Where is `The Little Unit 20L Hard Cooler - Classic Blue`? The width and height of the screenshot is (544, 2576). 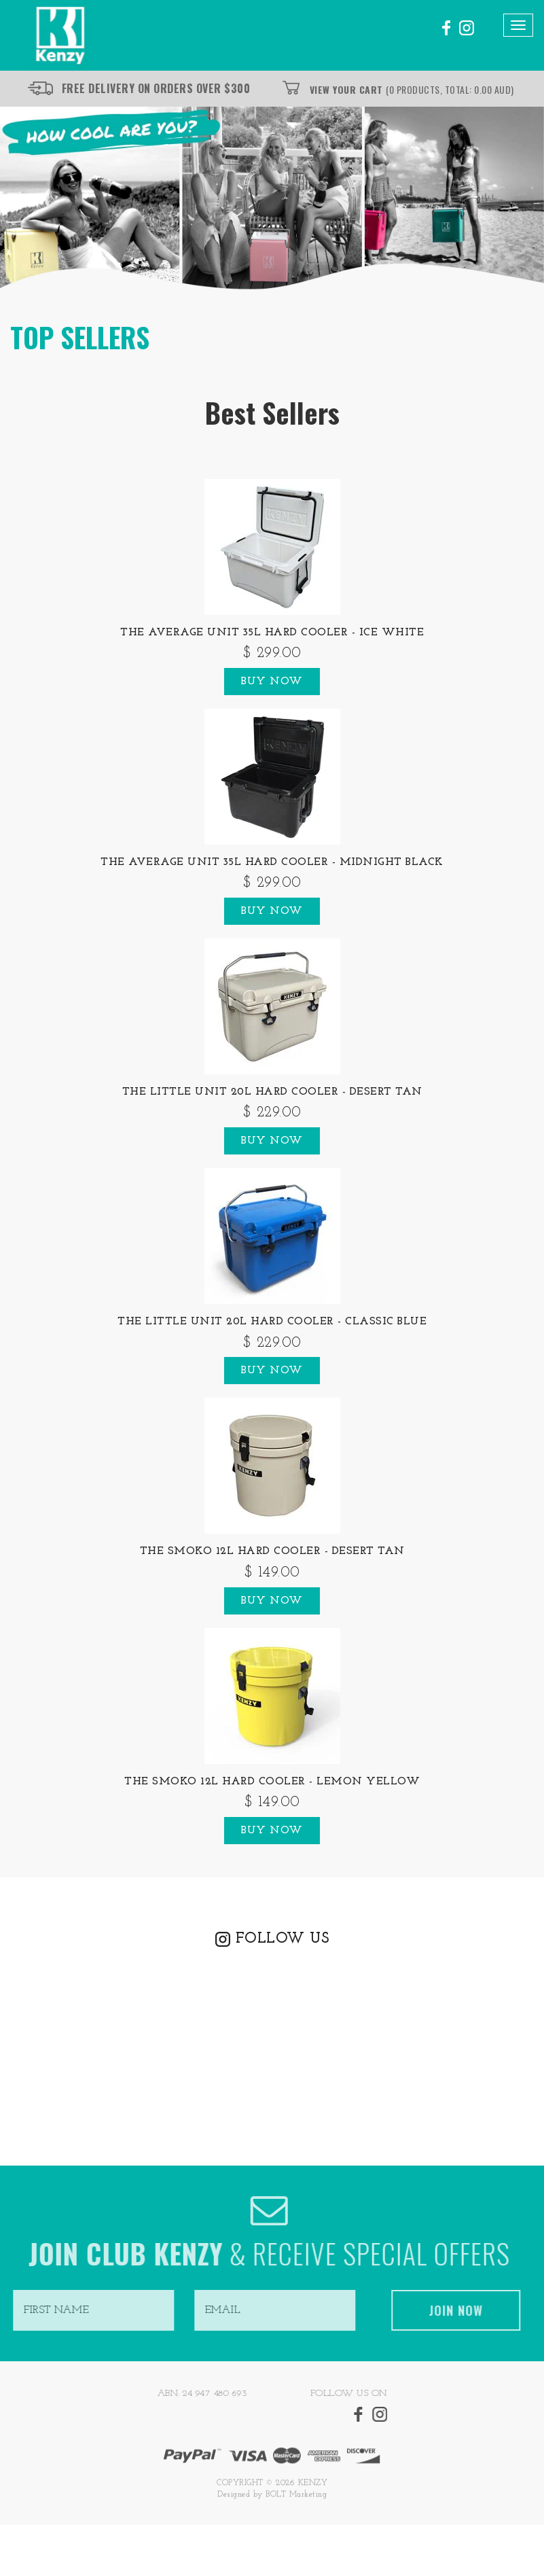 The Little Unit 20L Hard Cooler - Classic Blue is located at coordinates (272, 1321).